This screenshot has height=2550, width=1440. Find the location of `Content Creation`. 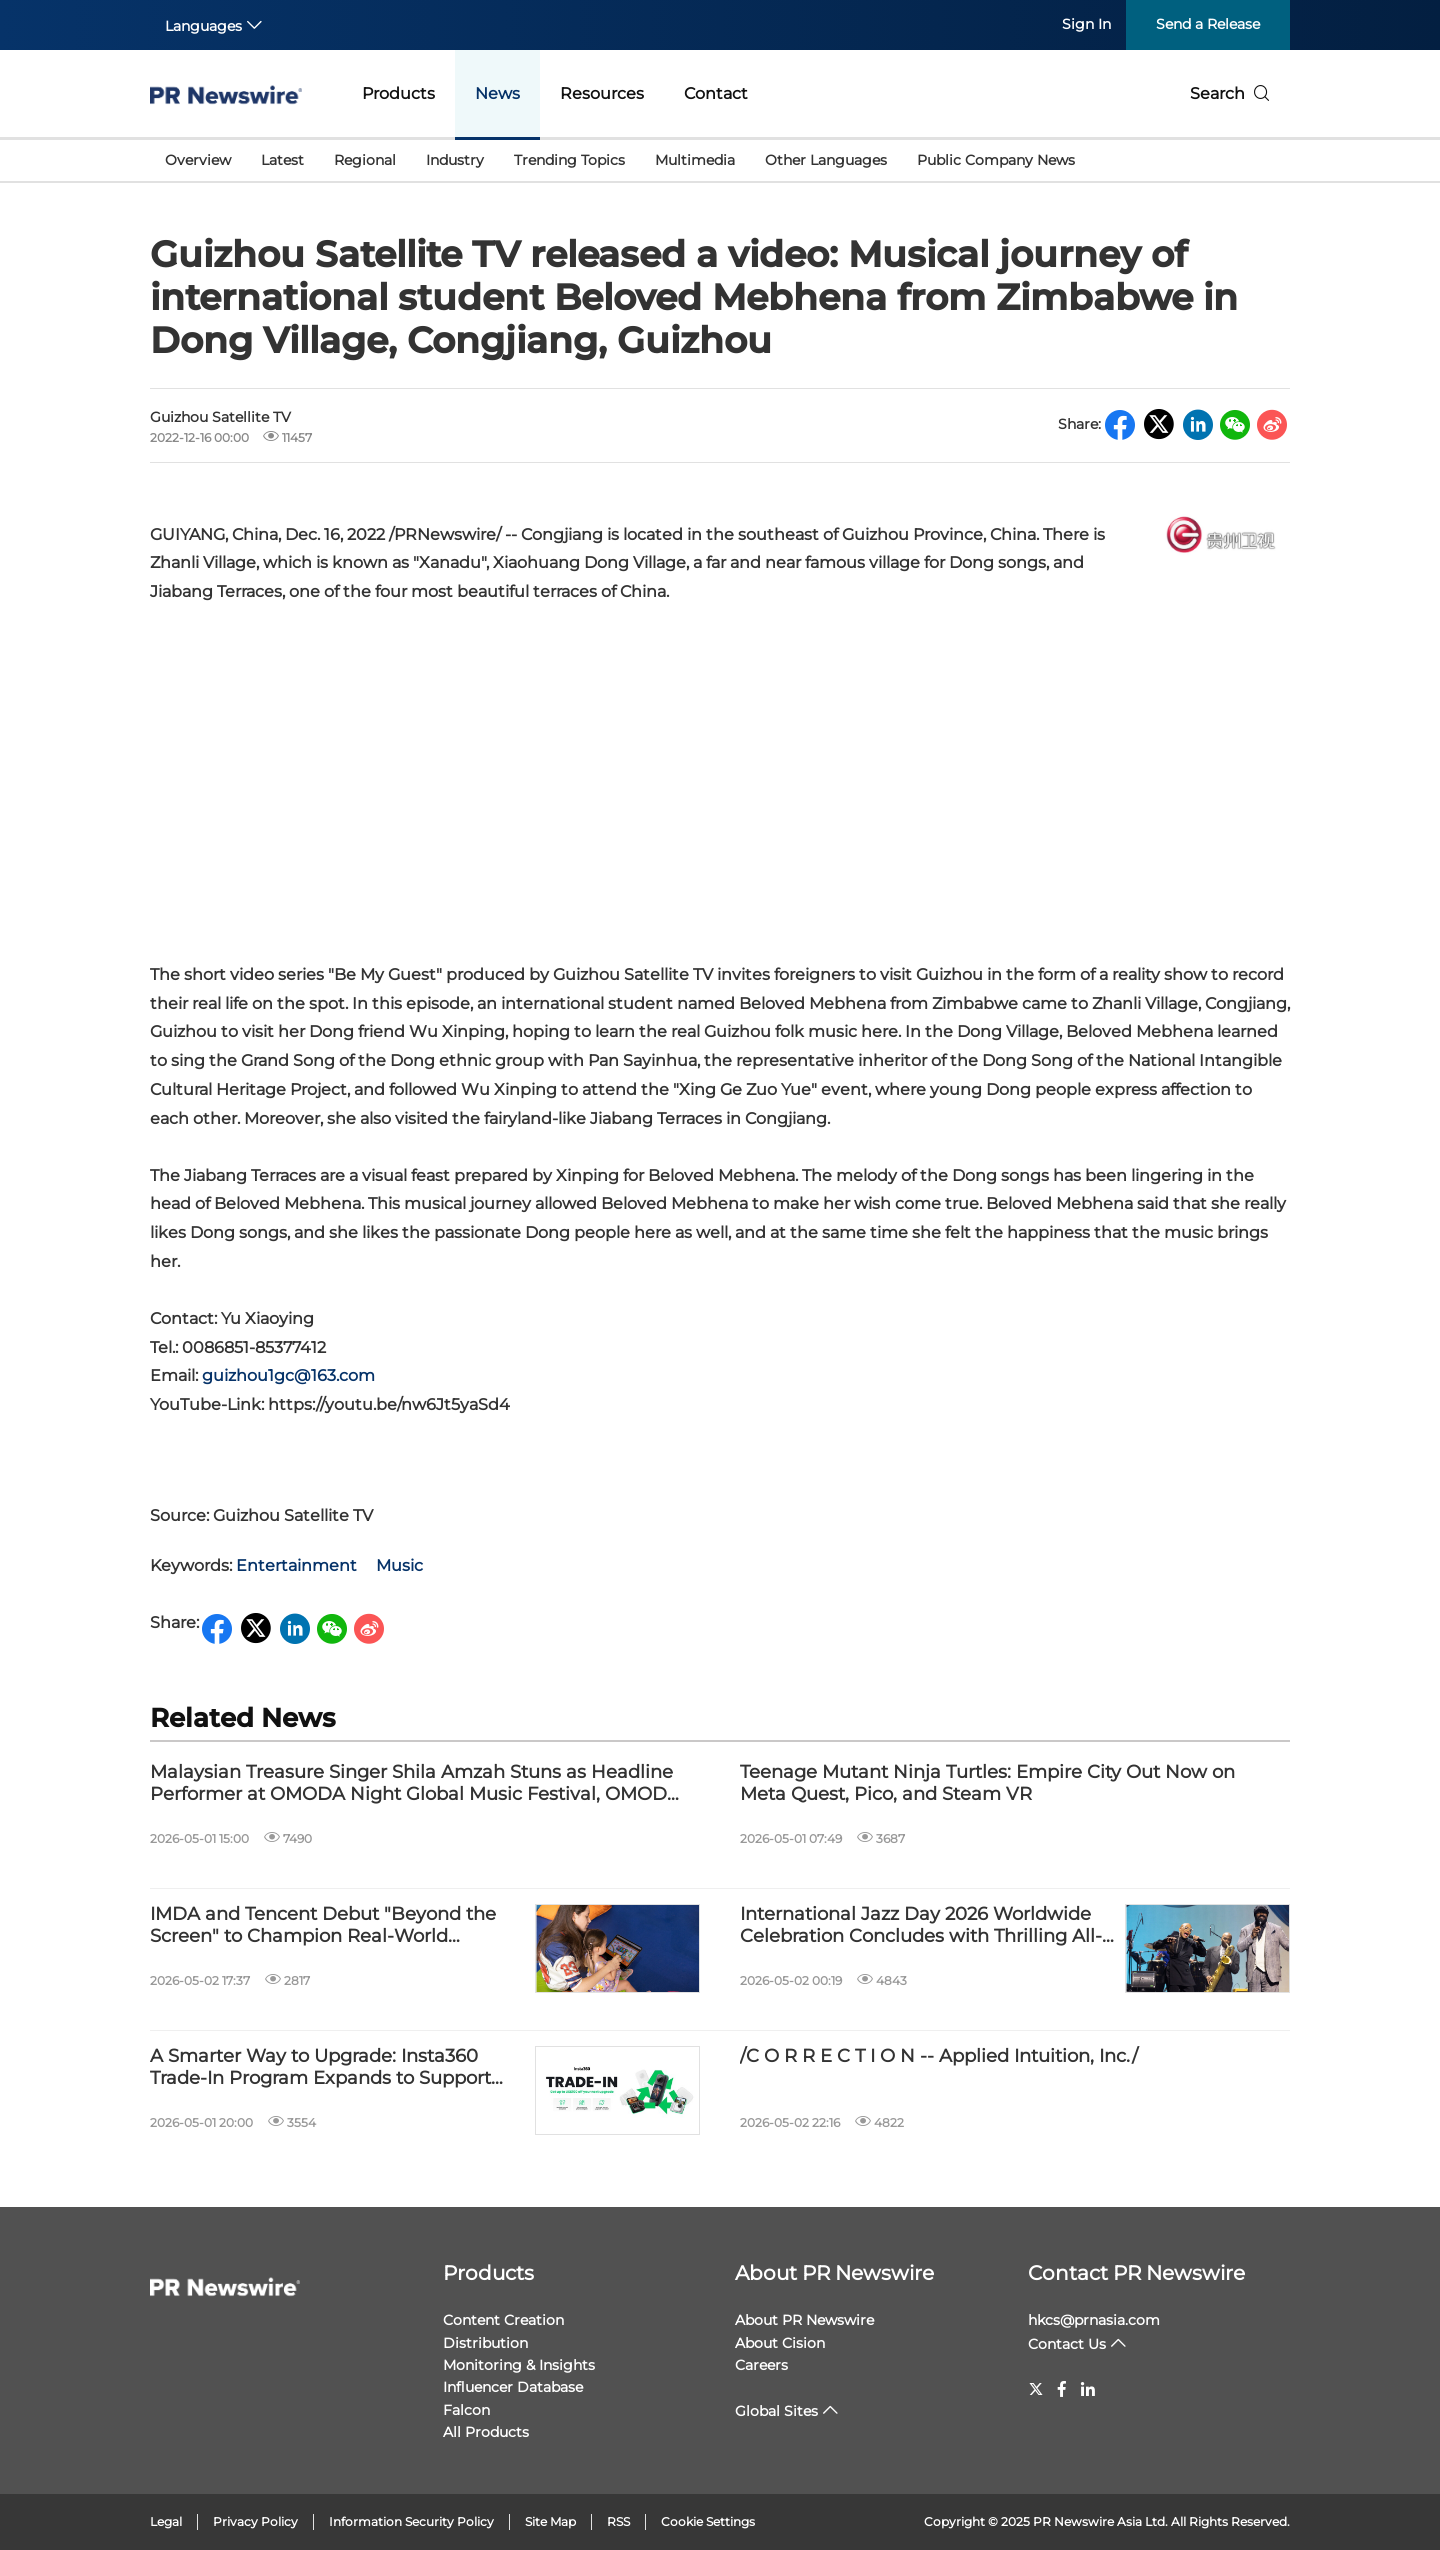

Content Creation is located at coordinates (503, 2320).